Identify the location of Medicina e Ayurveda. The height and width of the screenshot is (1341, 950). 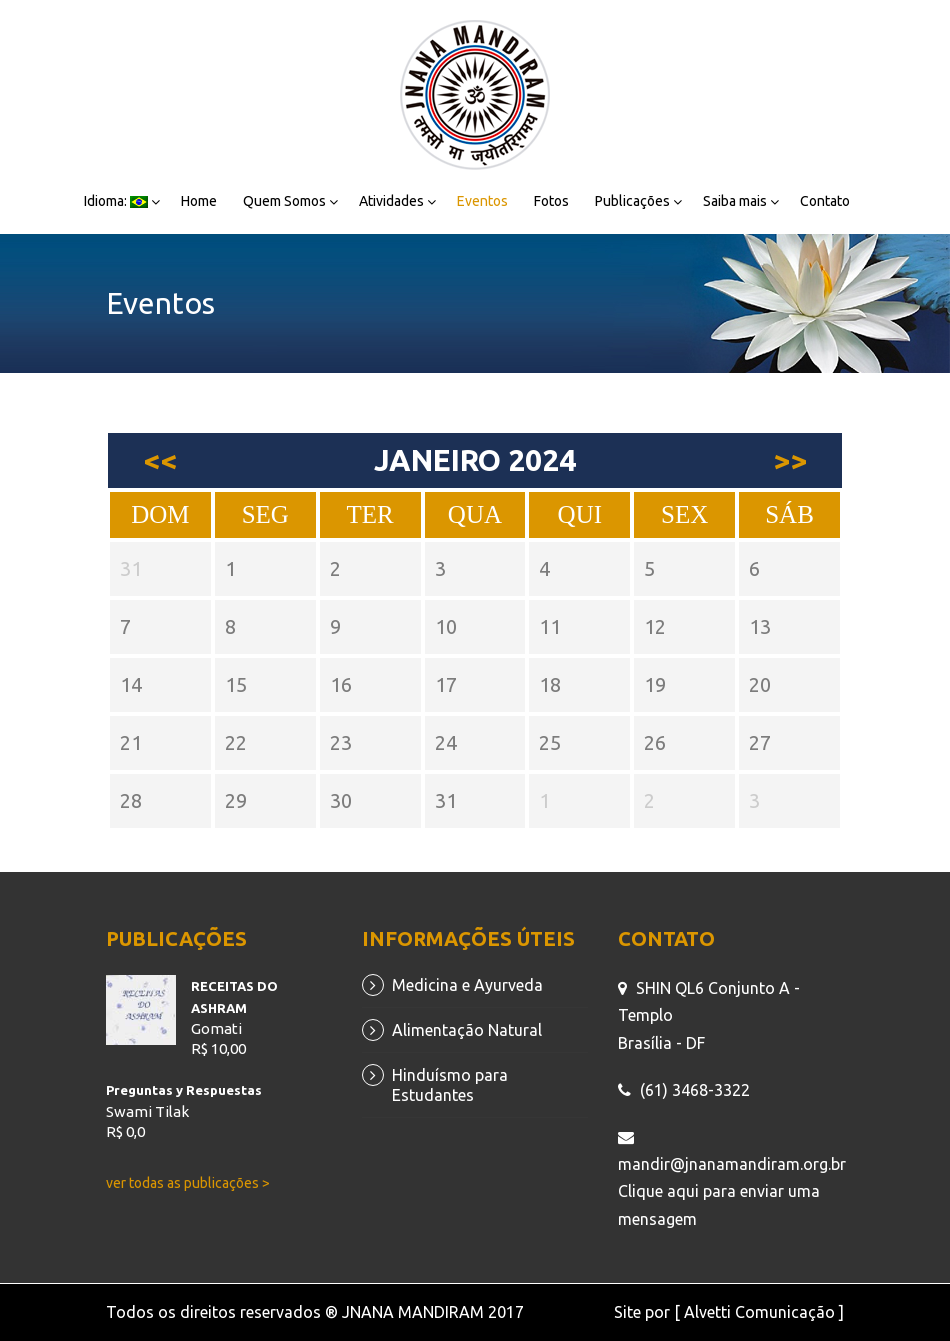
(467, 985).